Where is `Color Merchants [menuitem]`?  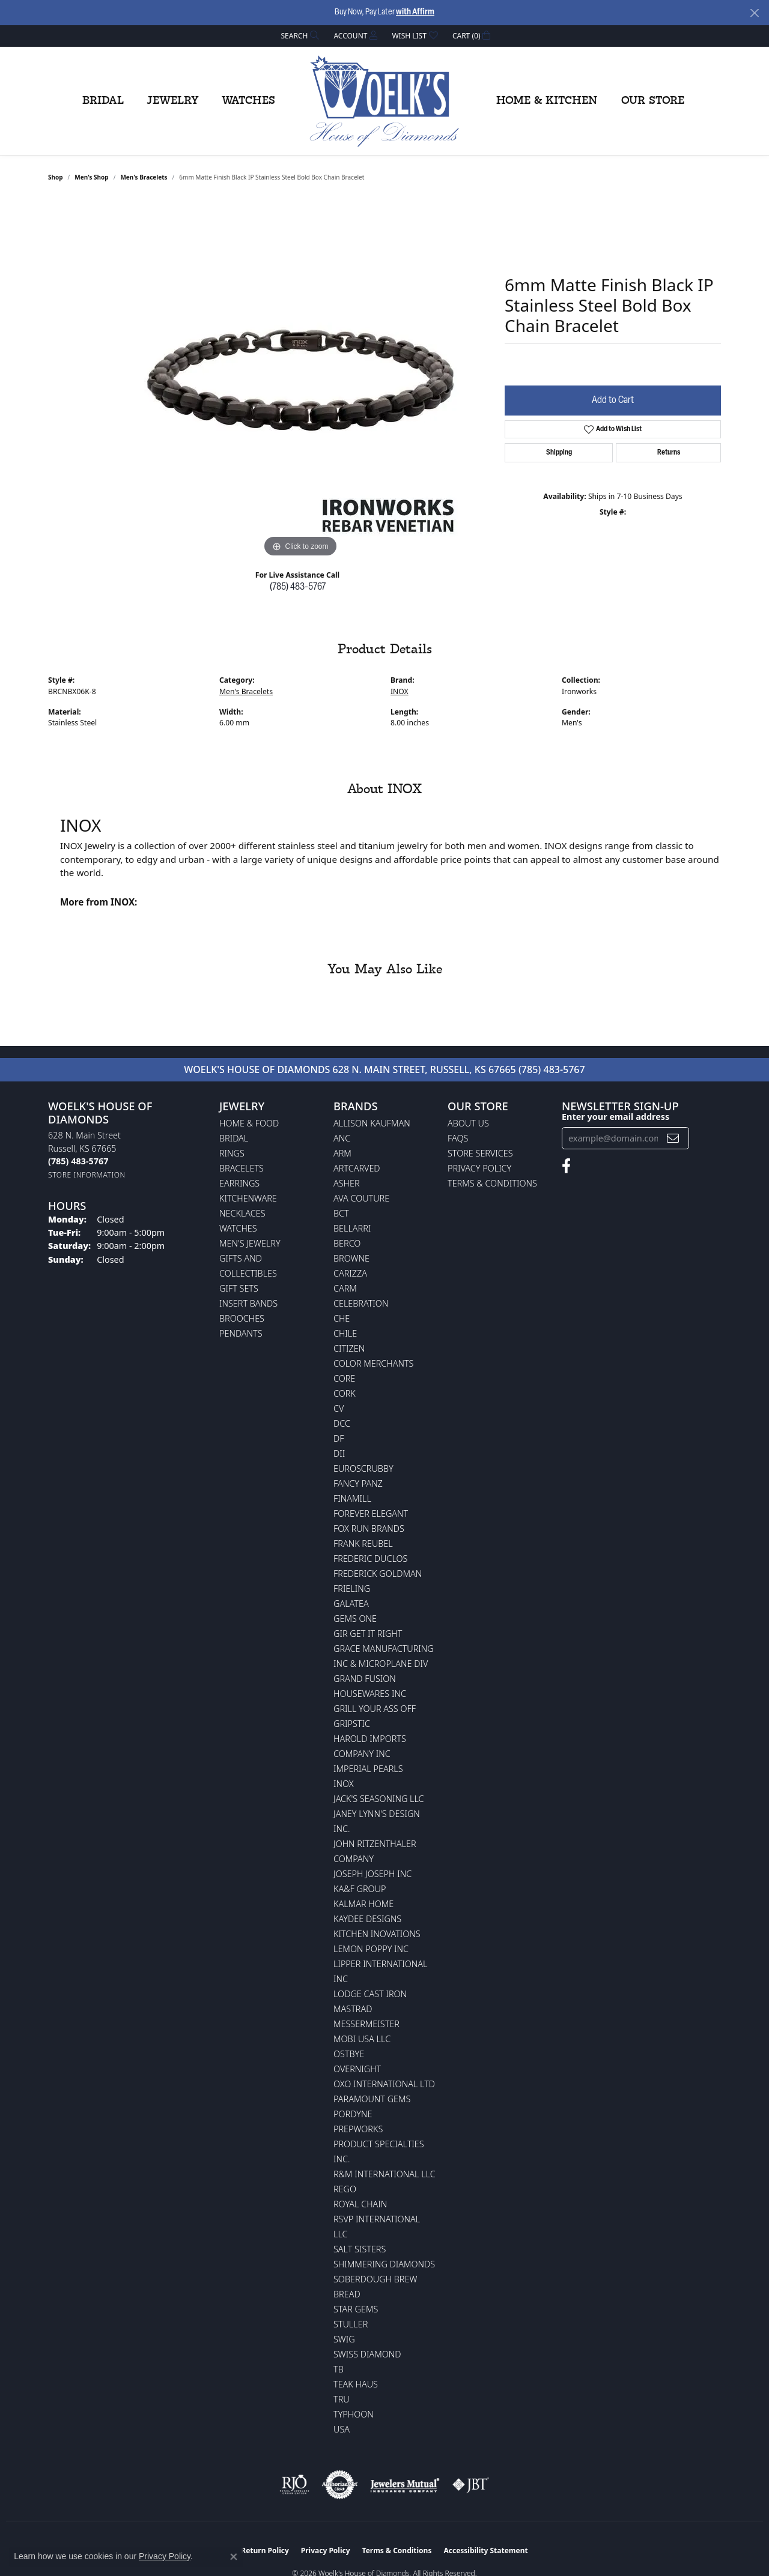 Color Merchants [menuitem] is located at coordinates (373, 1363).